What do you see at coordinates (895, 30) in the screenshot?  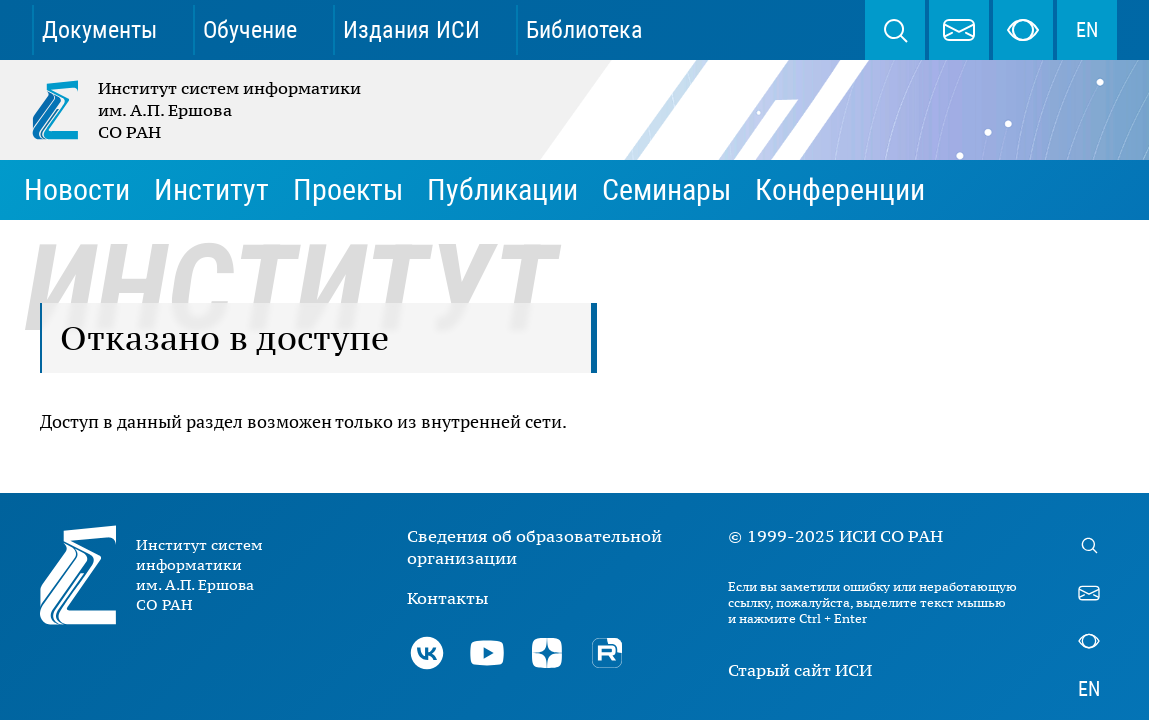 I see `Поиск` at bounding box center [895, 30].